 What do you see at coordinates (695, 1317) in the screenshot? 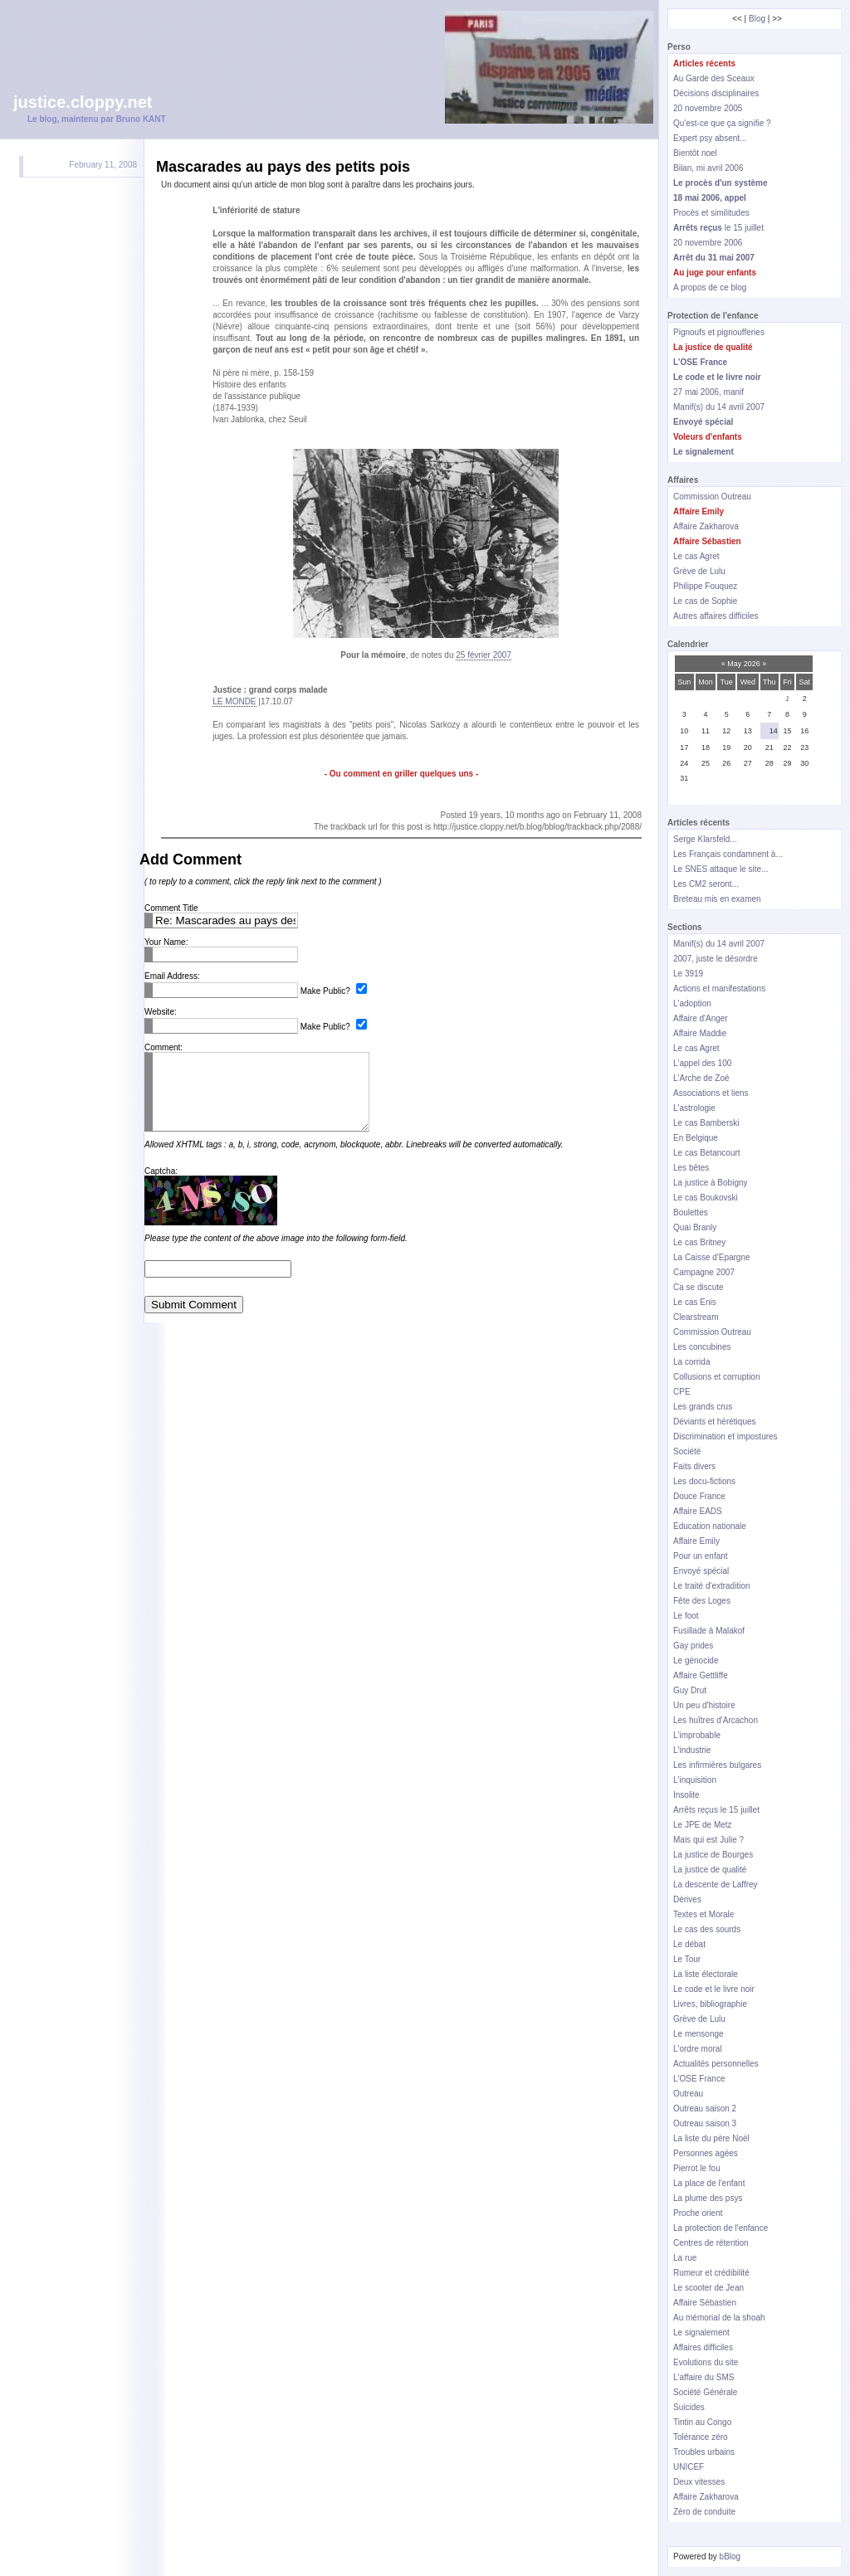
I see `Clearstream` at bounding box center [695, 1317].